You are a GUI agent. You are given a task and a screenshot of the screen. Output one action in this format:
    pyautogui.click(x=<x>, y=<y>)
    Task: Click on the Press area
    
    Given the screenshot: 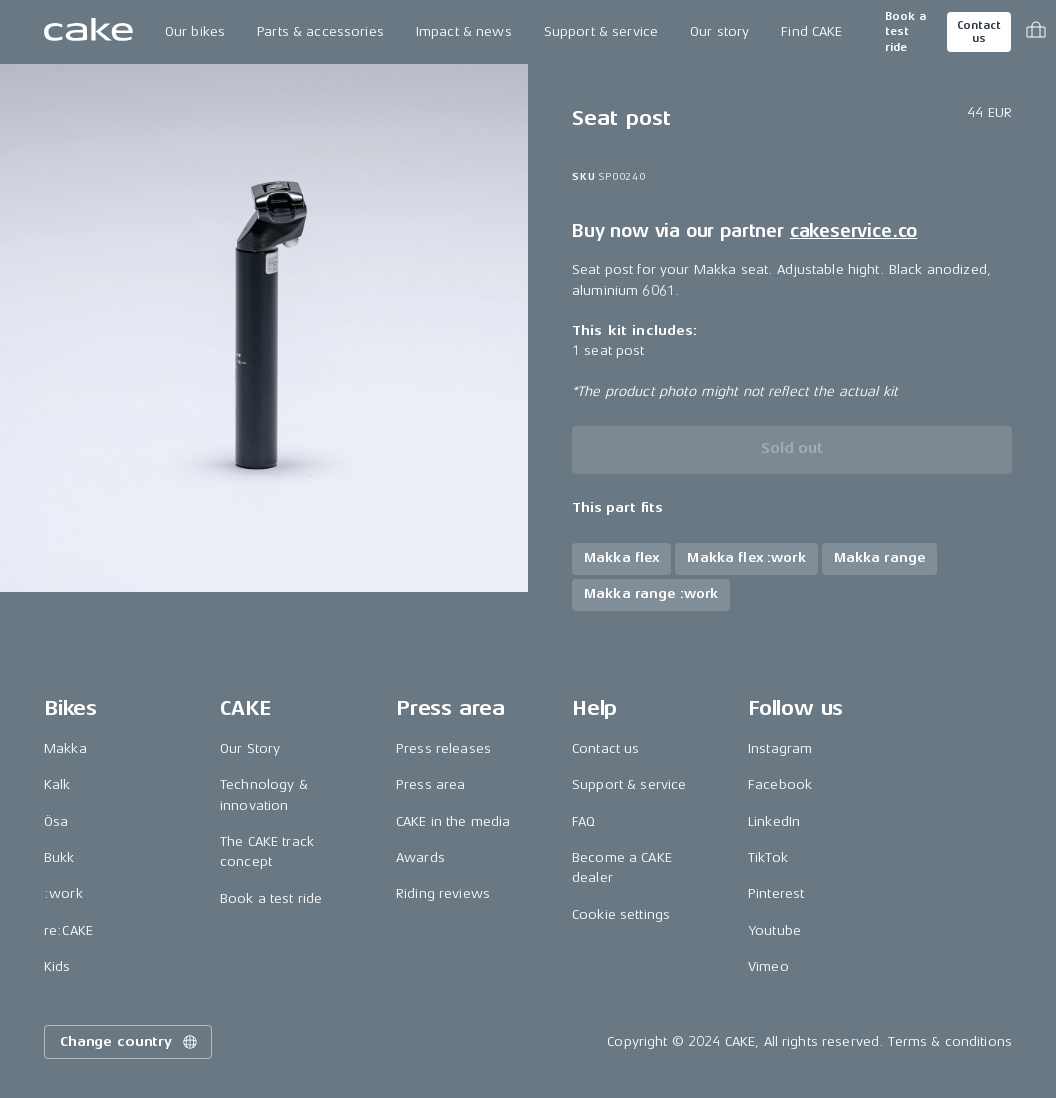 What is the action you would take?
    pyautogui.click(x=430, y=784)
    